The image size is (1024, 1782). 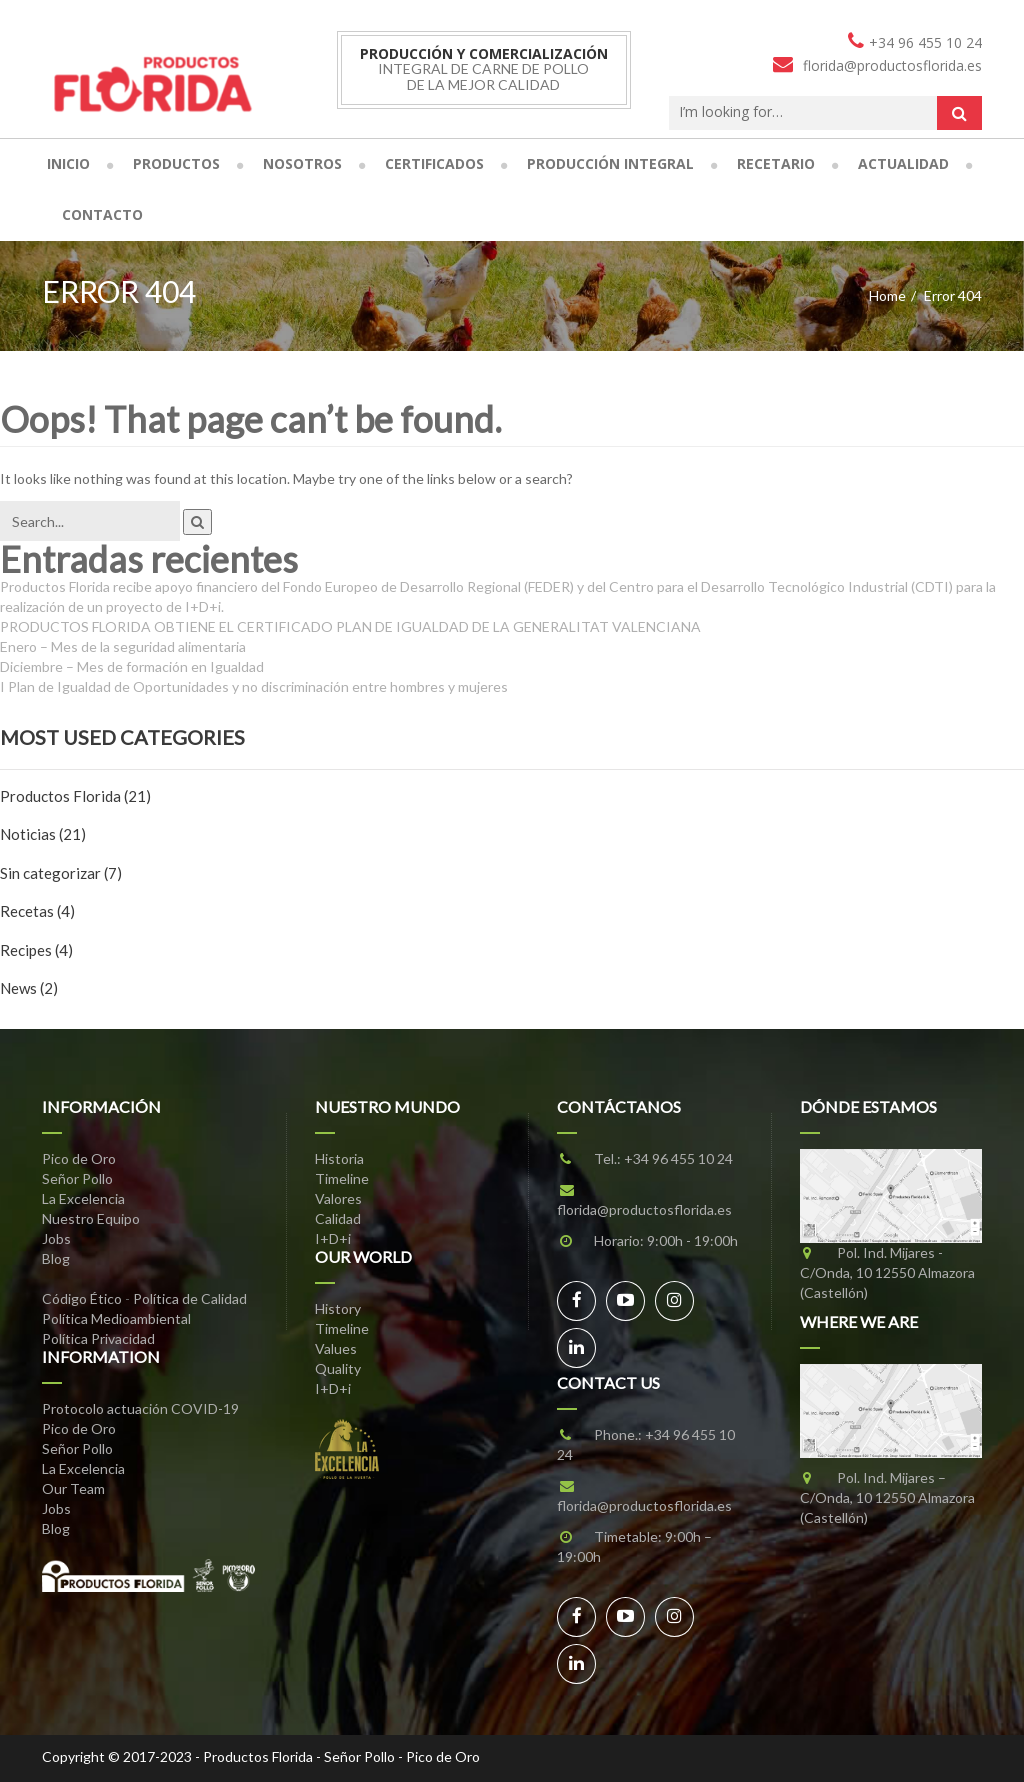 I want to click on Política de Calidad, so click(x=190, y=1298).